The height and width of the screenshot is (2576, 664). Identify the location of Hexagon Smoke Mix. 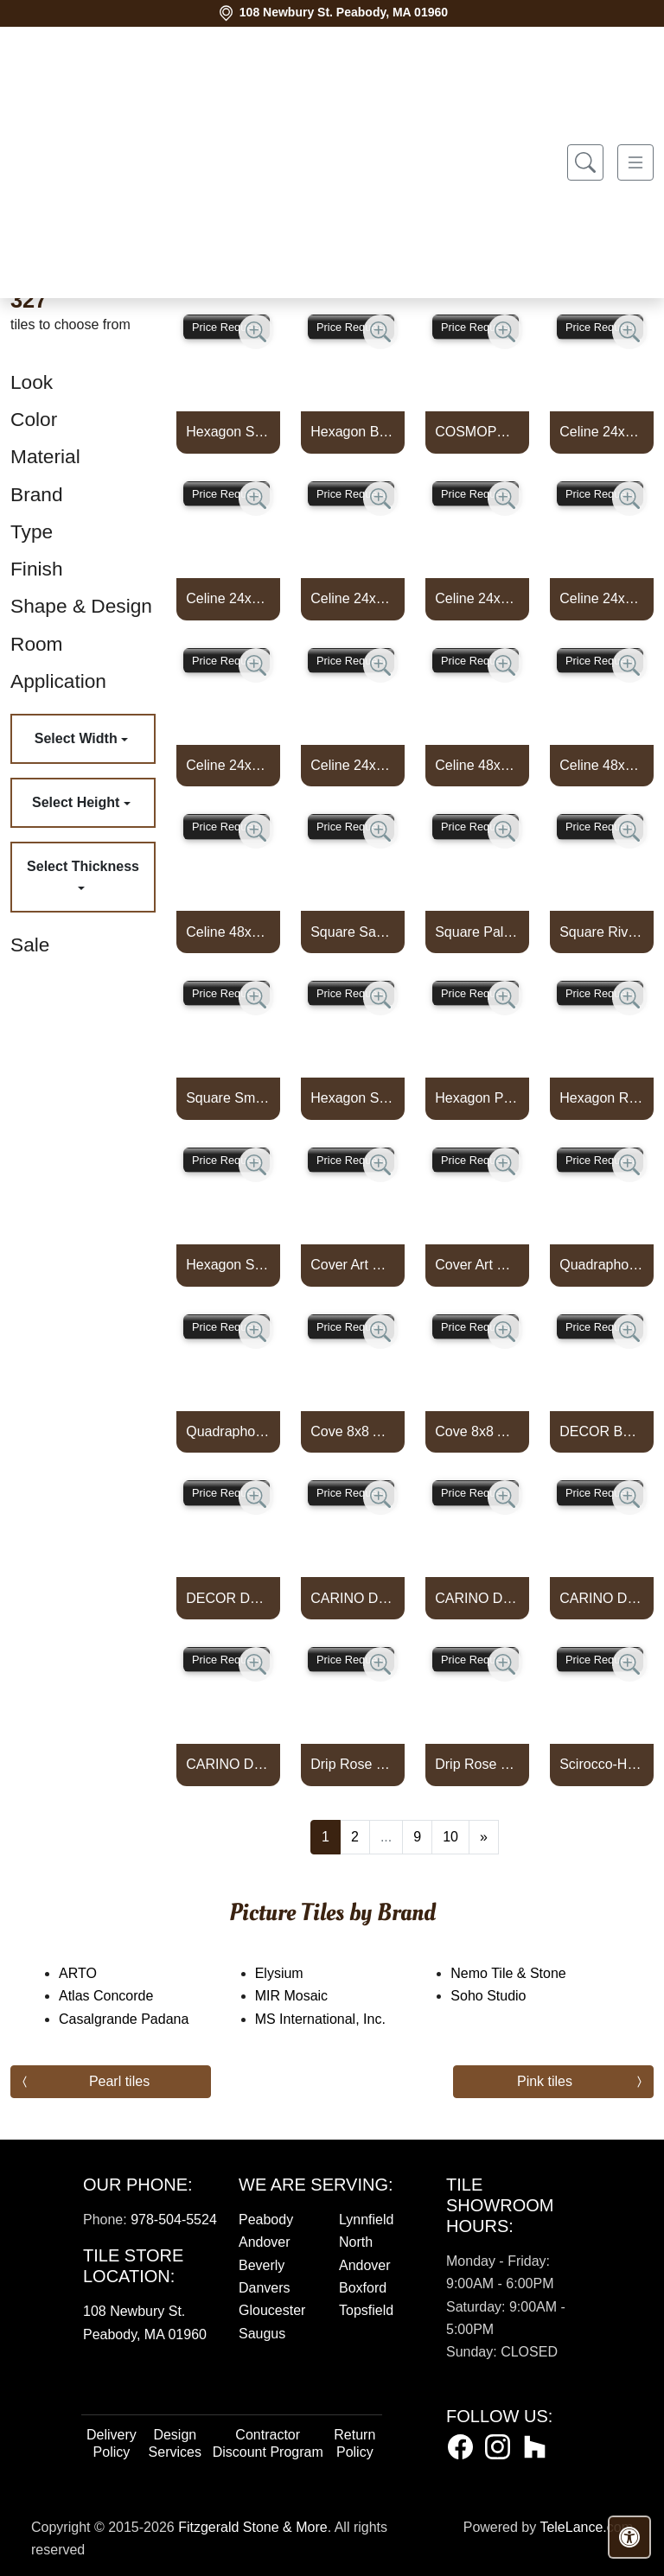
(228, 1264).